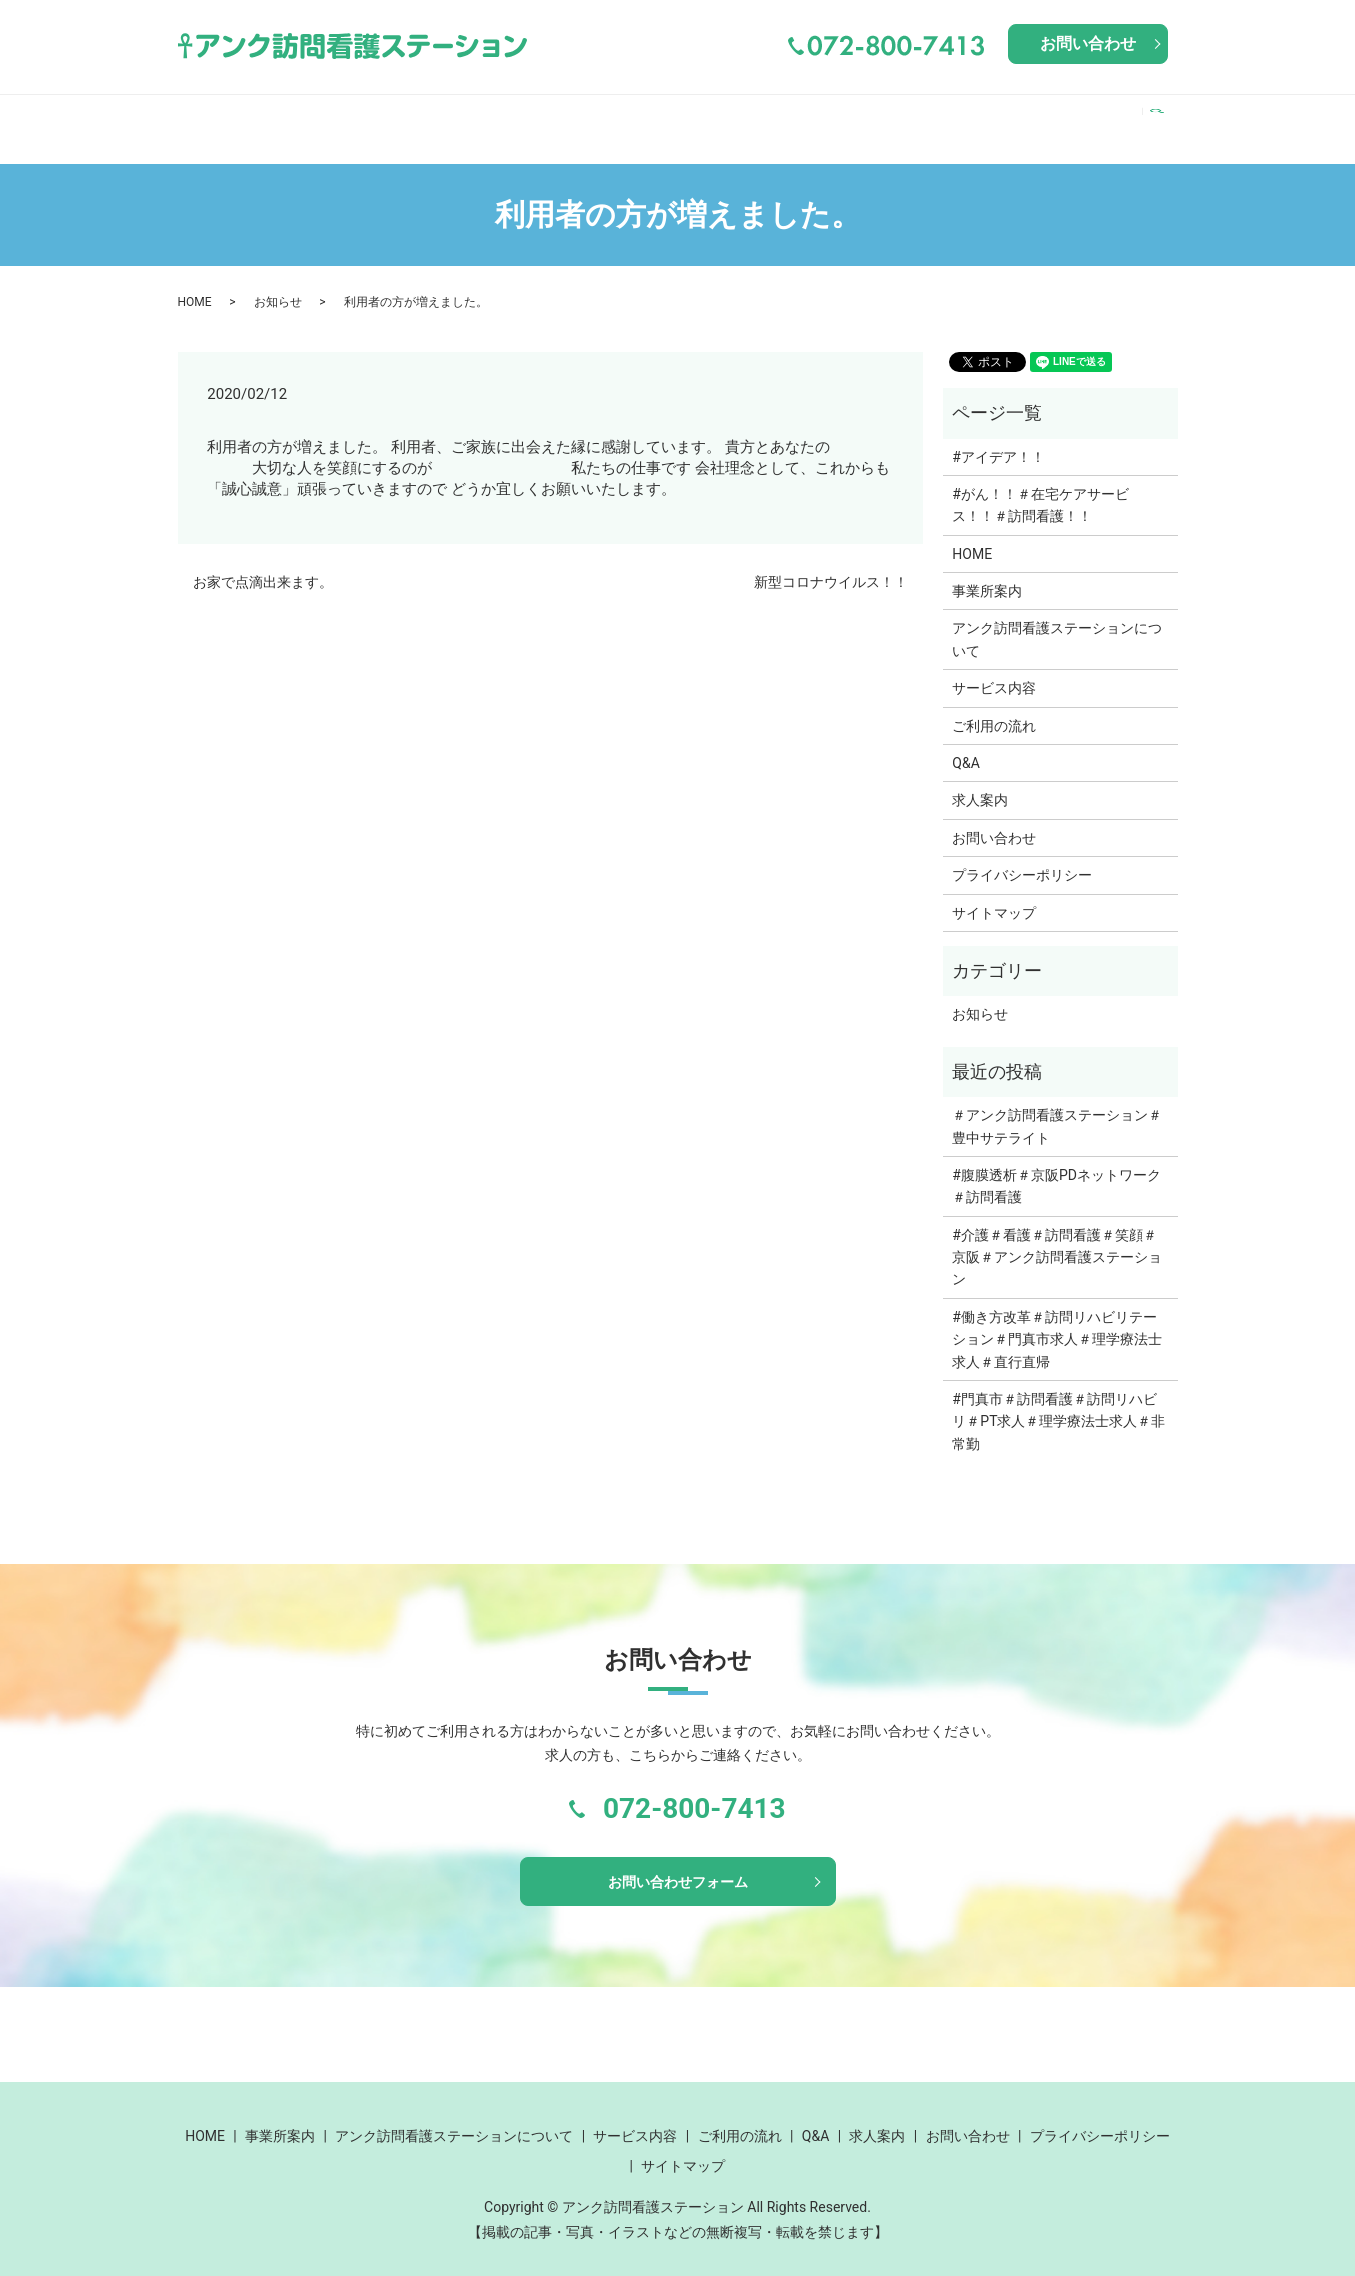 The height and width of the screenshot is (2276, 1355). What do you see at coordinates (306, 118) in the screenshot?
I see `事業所案内` at bounding box center [306, 118].